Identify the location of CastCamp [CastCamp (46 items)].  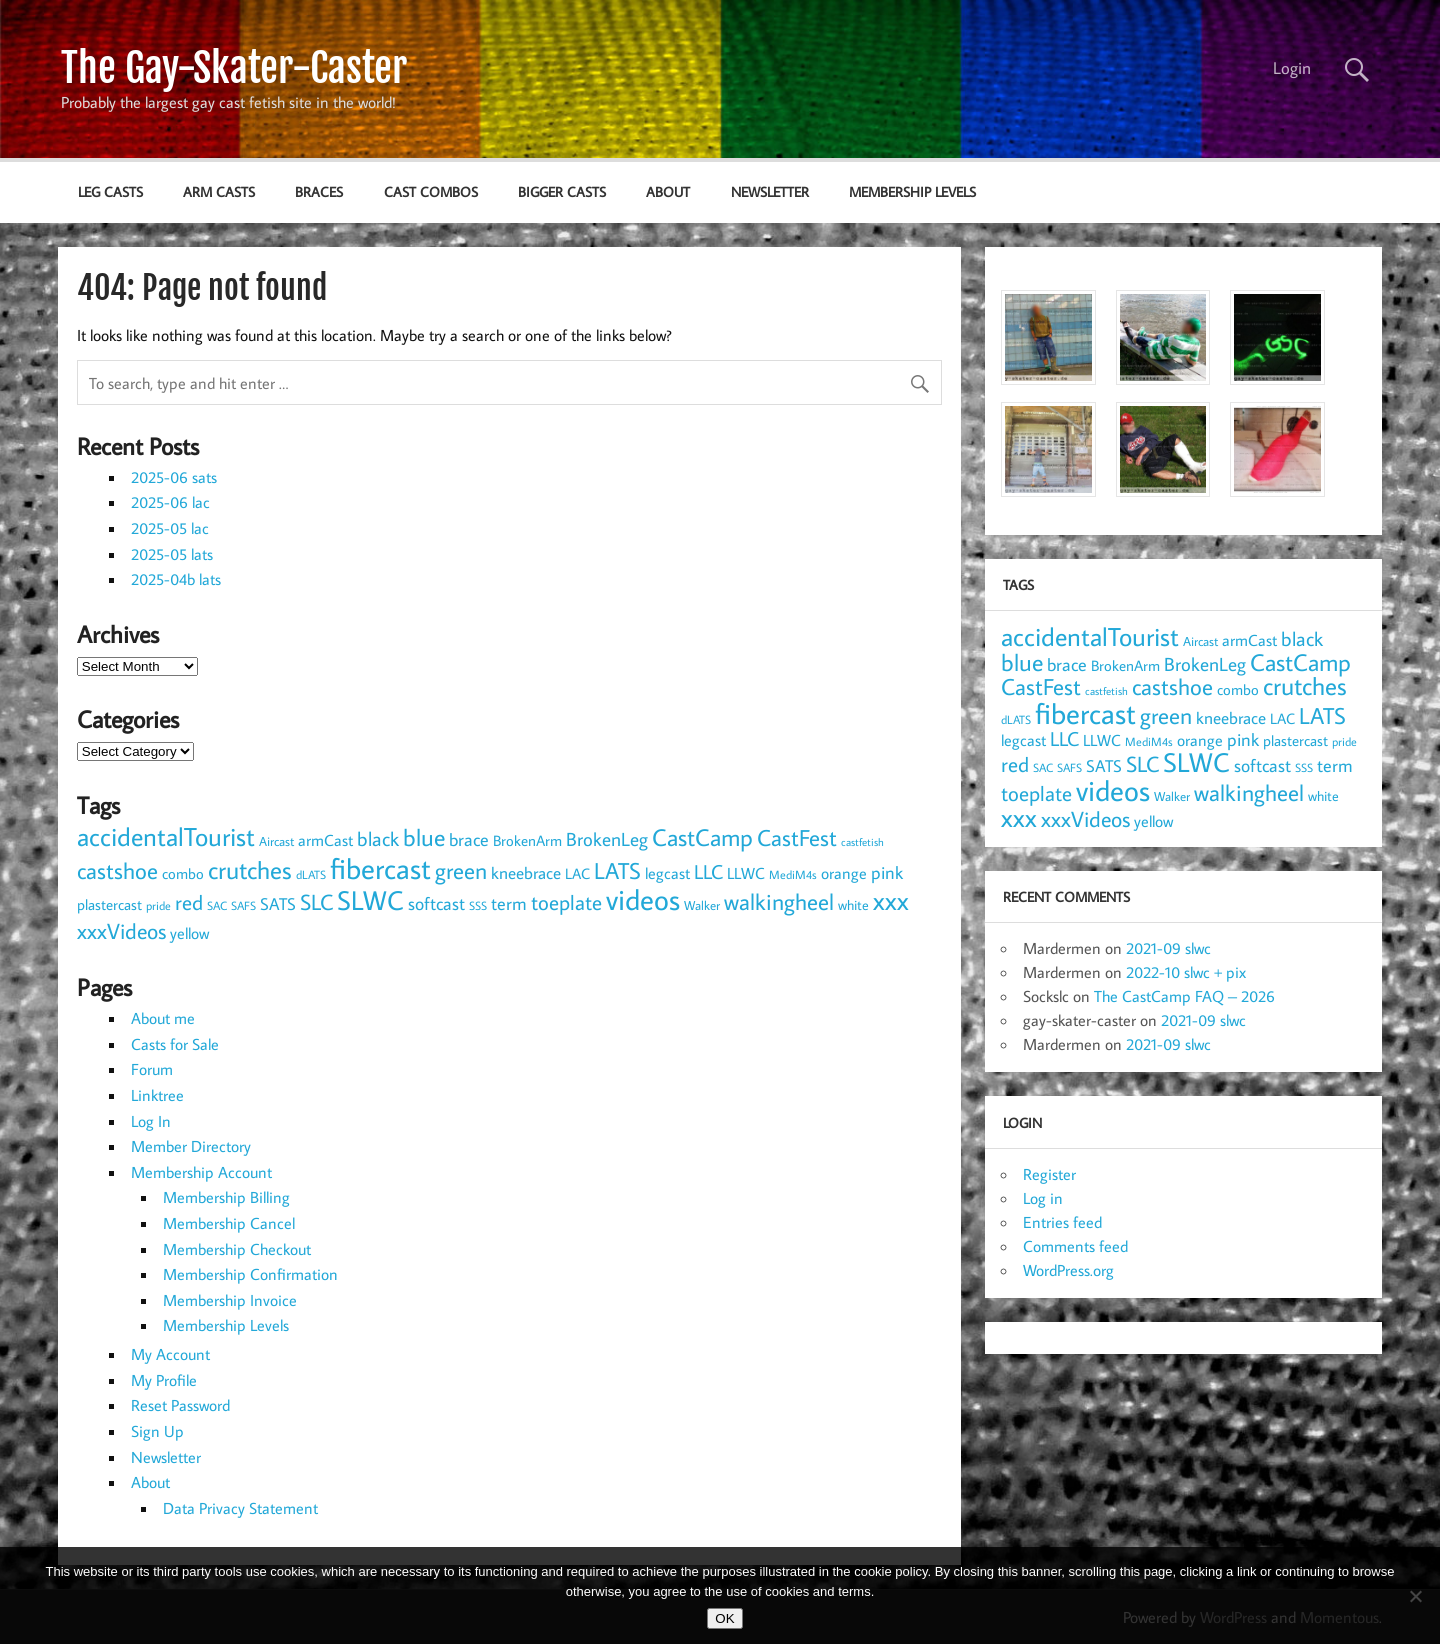
(702, 837).